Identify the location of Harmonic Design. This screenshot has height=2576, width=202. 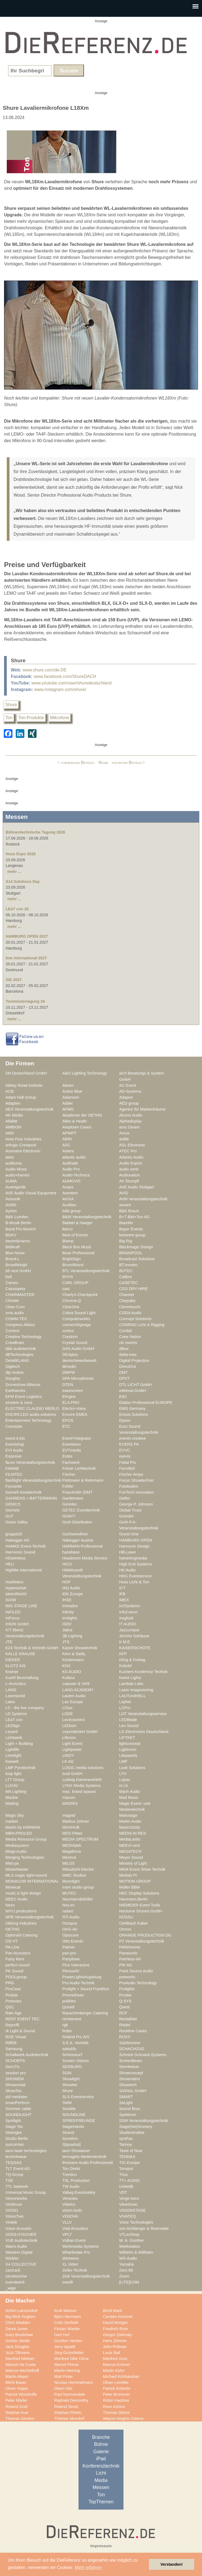
(134, 1546).